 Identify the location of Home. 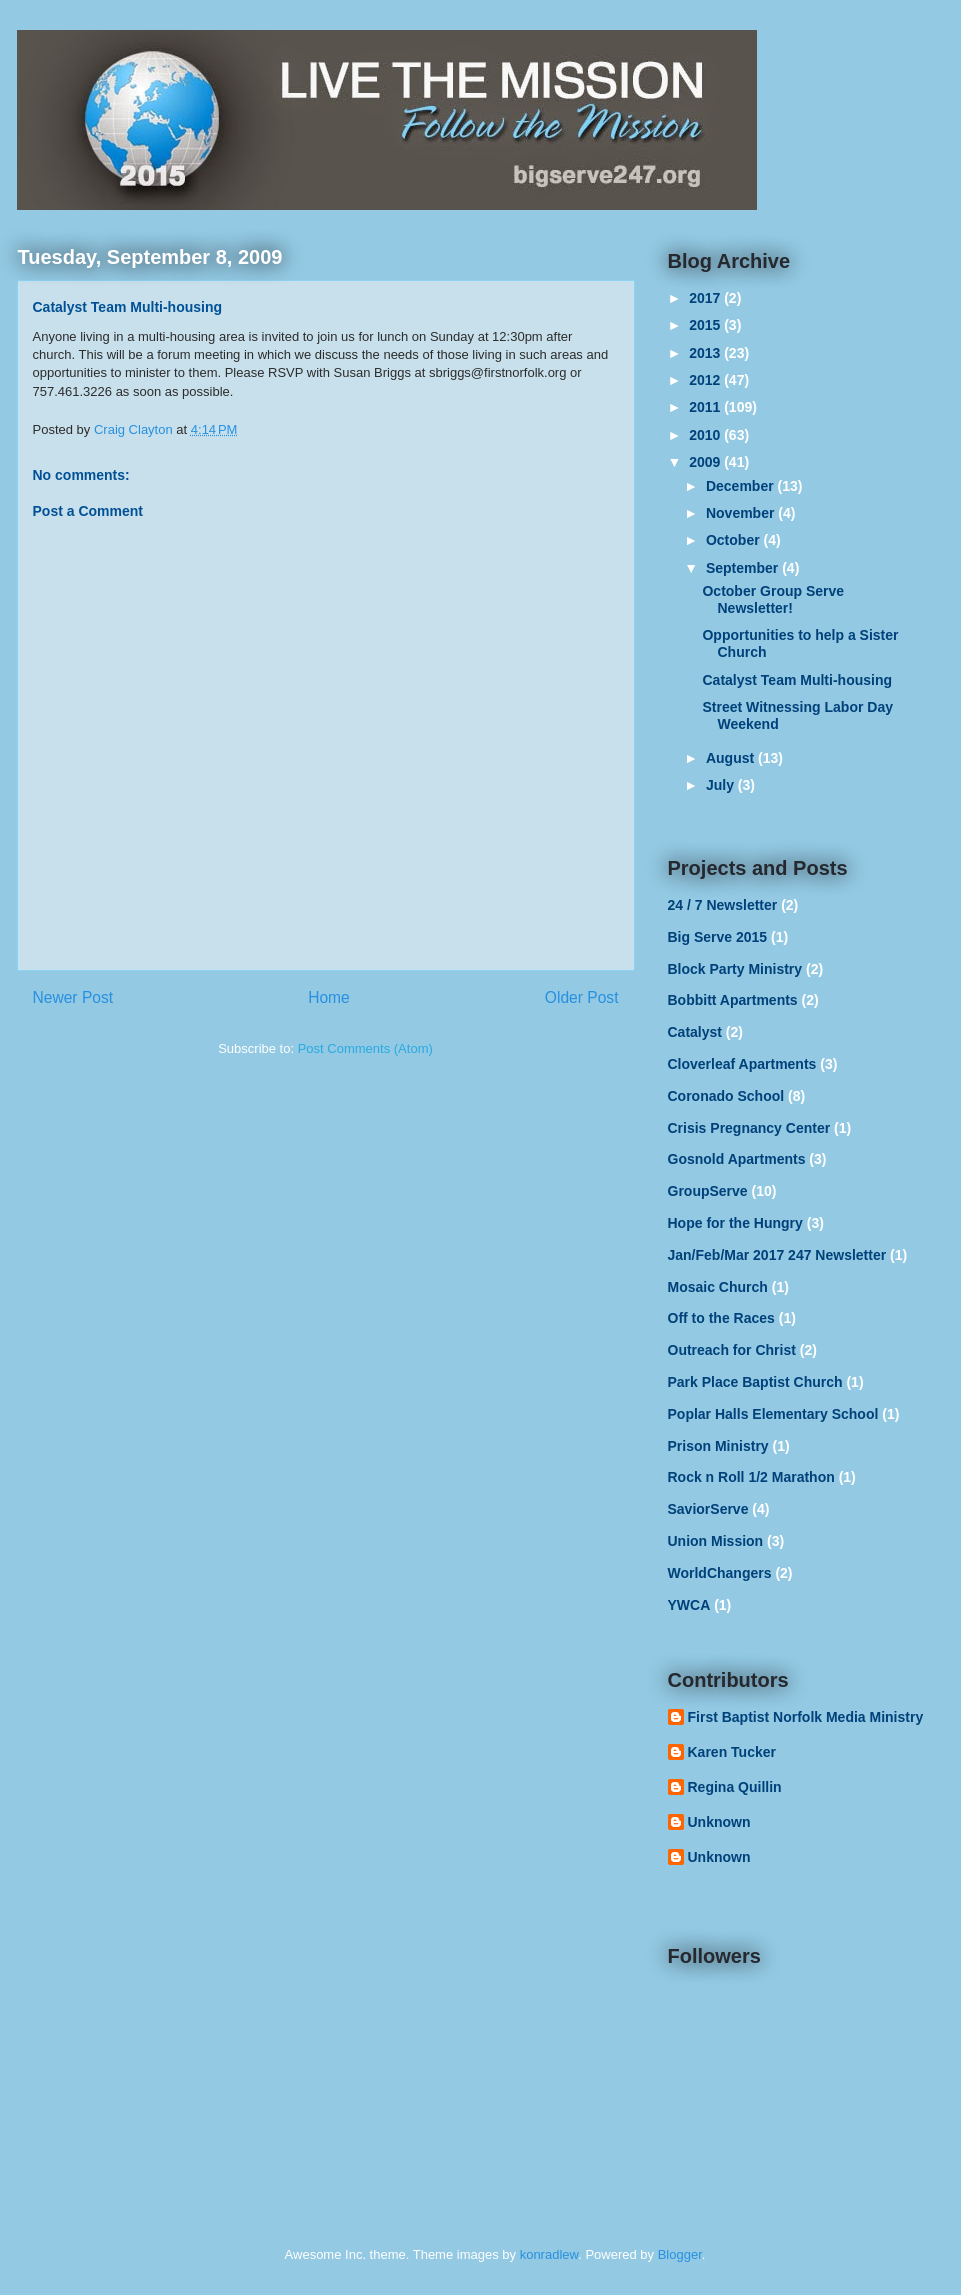
(329, 997).